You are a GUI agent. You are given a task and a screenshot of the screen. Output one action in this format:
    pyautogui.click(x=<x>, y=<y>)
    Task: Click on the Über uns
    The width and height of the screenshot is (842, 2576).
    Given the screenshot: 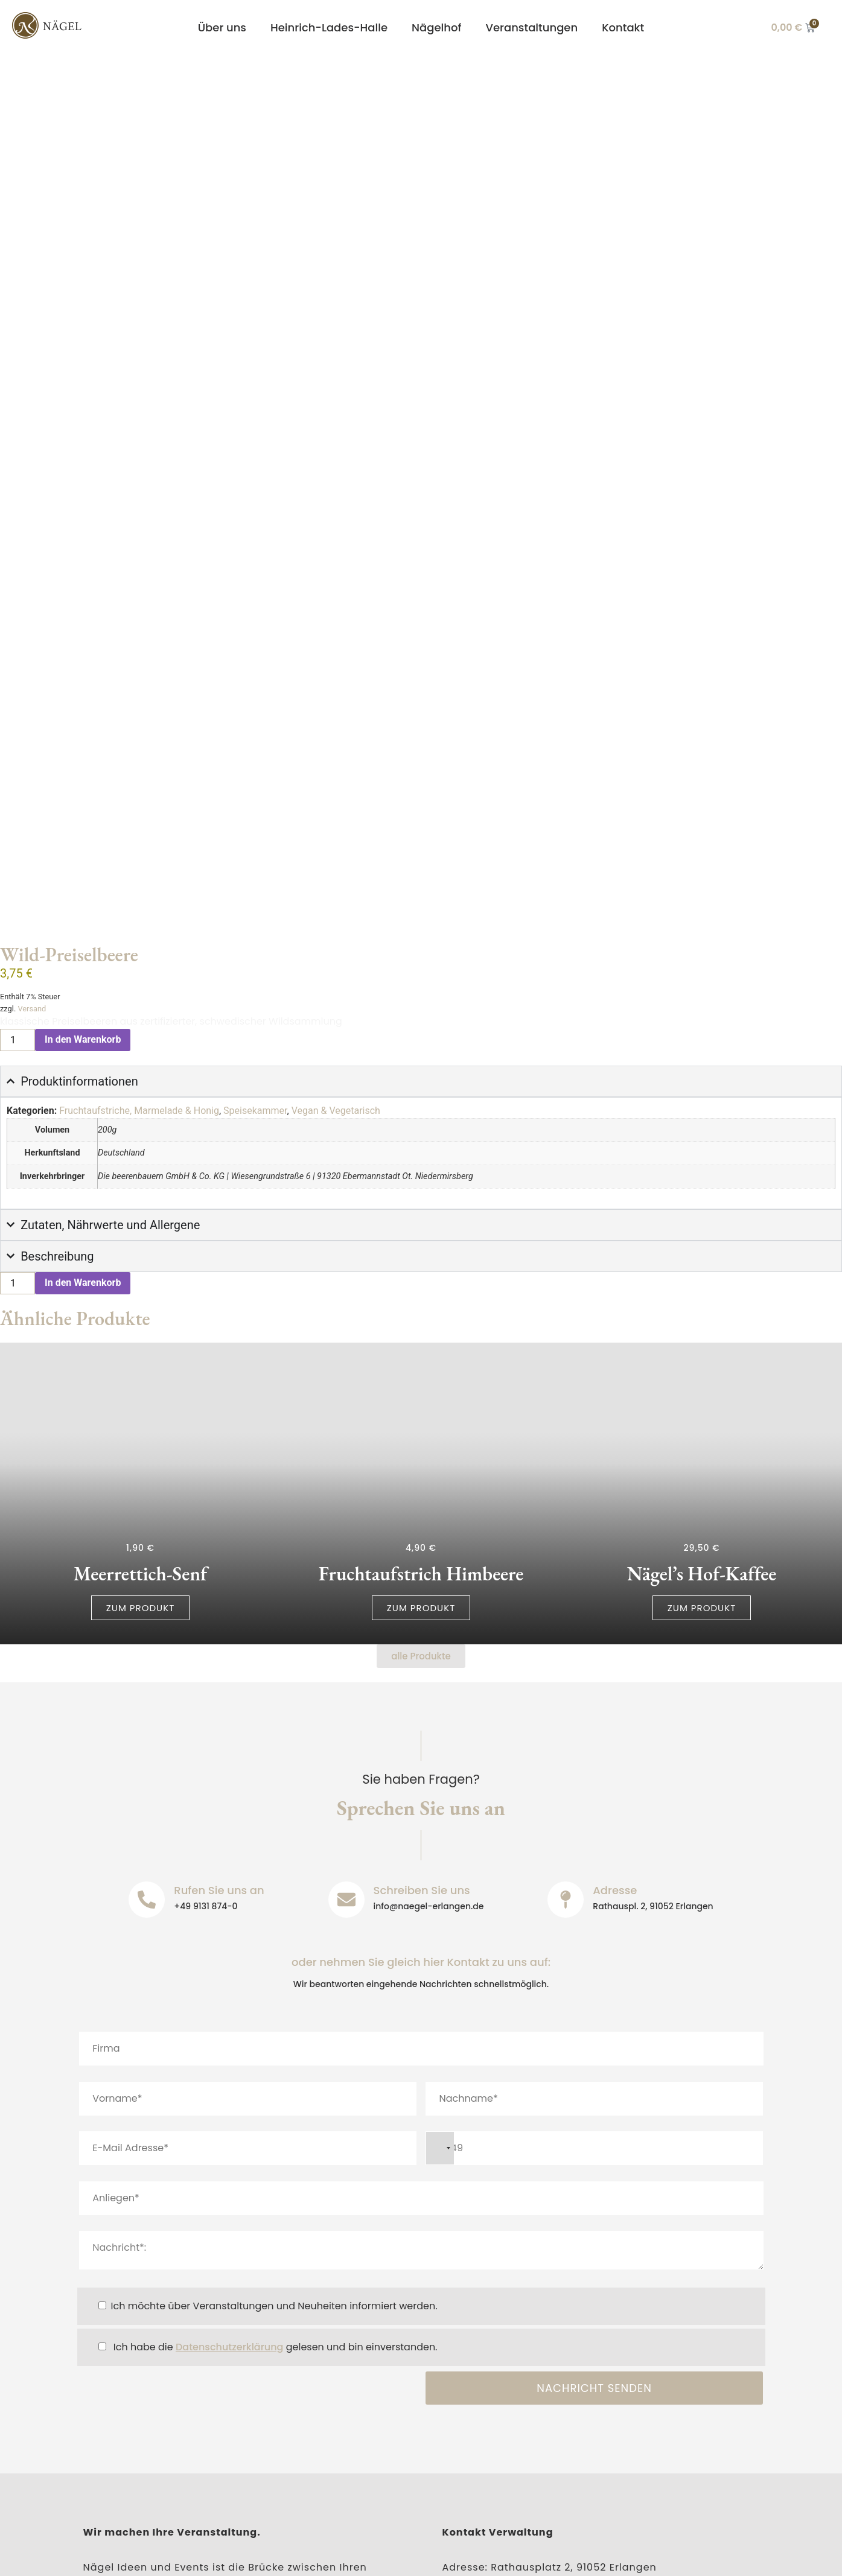 What is the action you would take?
    pyautogui.click(x=222, y=27)
    